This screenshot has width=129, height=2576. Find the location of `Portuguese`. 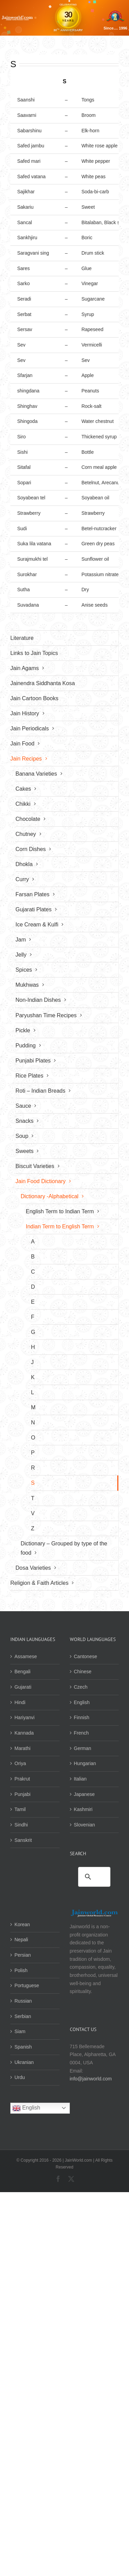

Portuguese is located at coordinates (26, 1985).